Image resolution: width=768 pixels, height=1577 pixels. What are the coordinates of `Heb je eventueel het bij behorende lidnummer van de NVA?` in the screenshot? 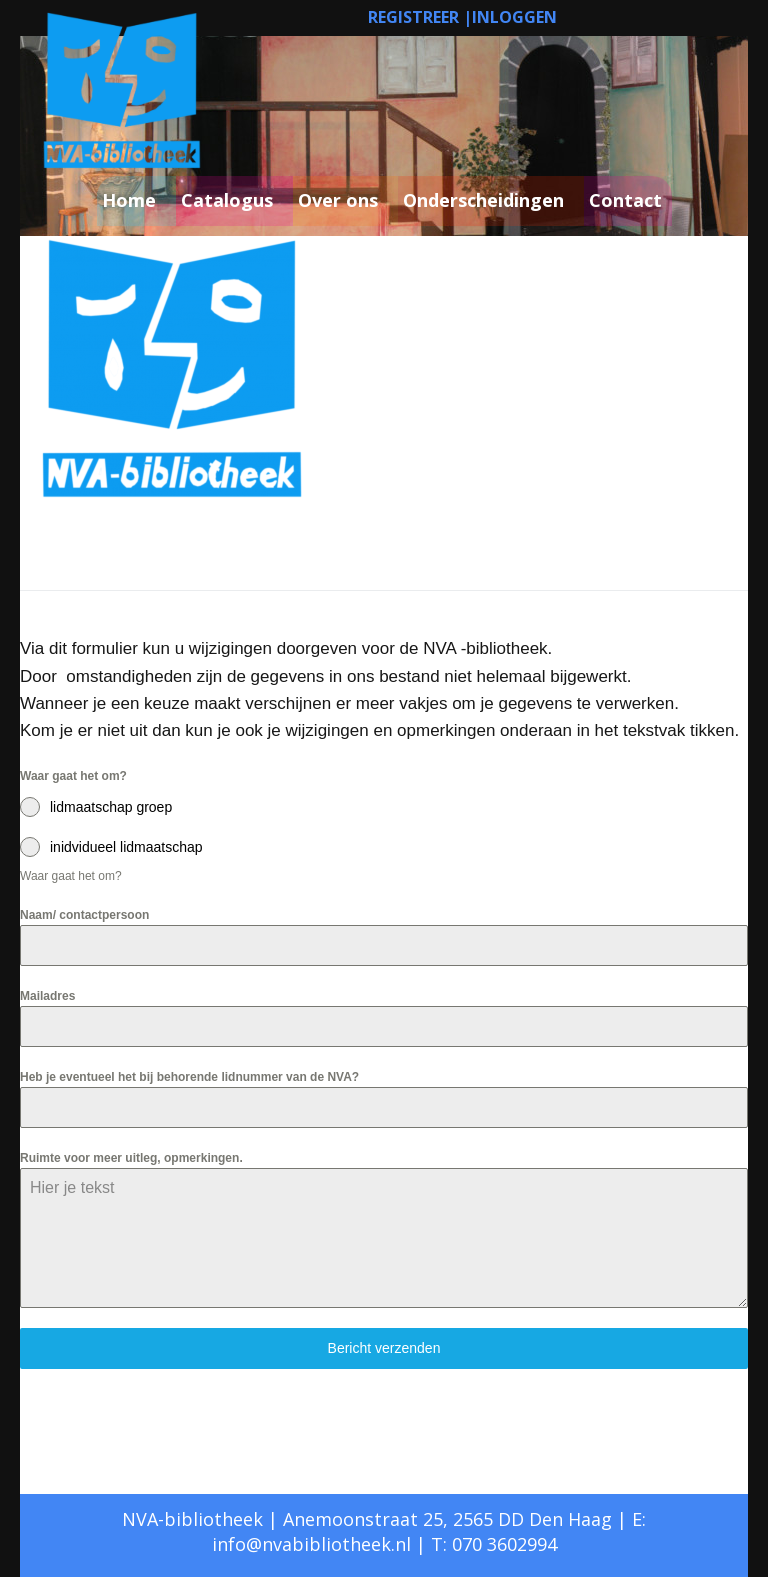 It's located at (189, 1077).